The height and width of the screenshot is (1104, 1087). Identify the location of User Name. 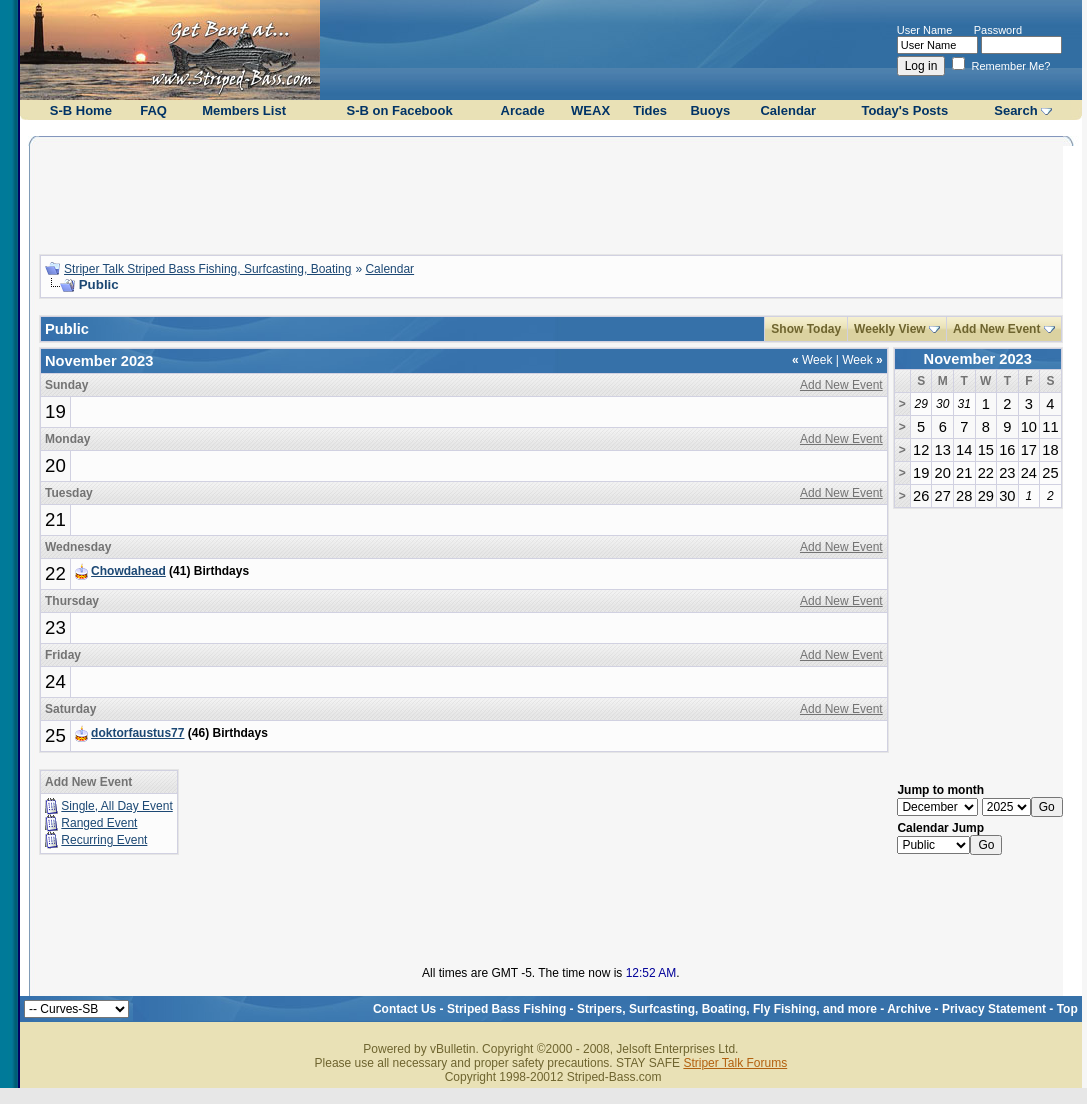
(925, 30).